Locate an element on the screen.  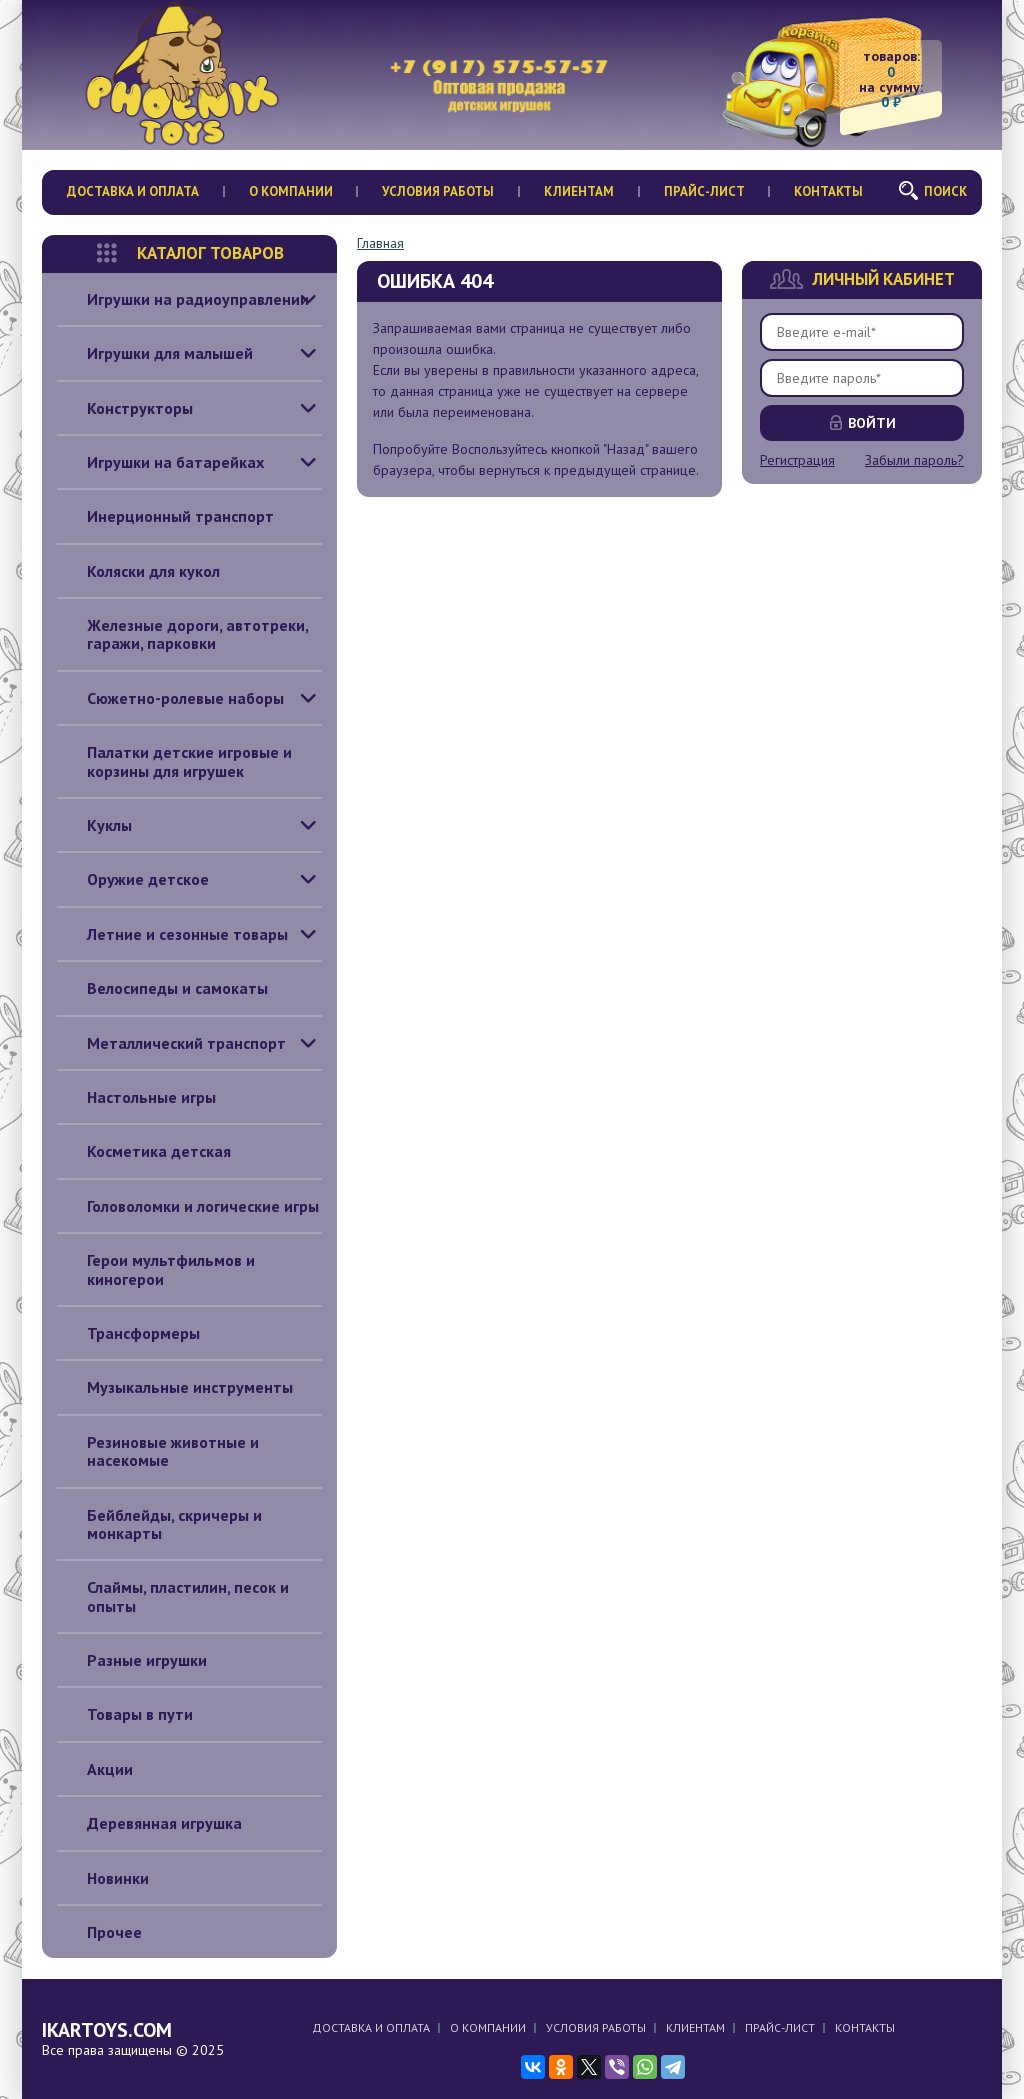
Конструкторы is located at coordinates (125, 408).